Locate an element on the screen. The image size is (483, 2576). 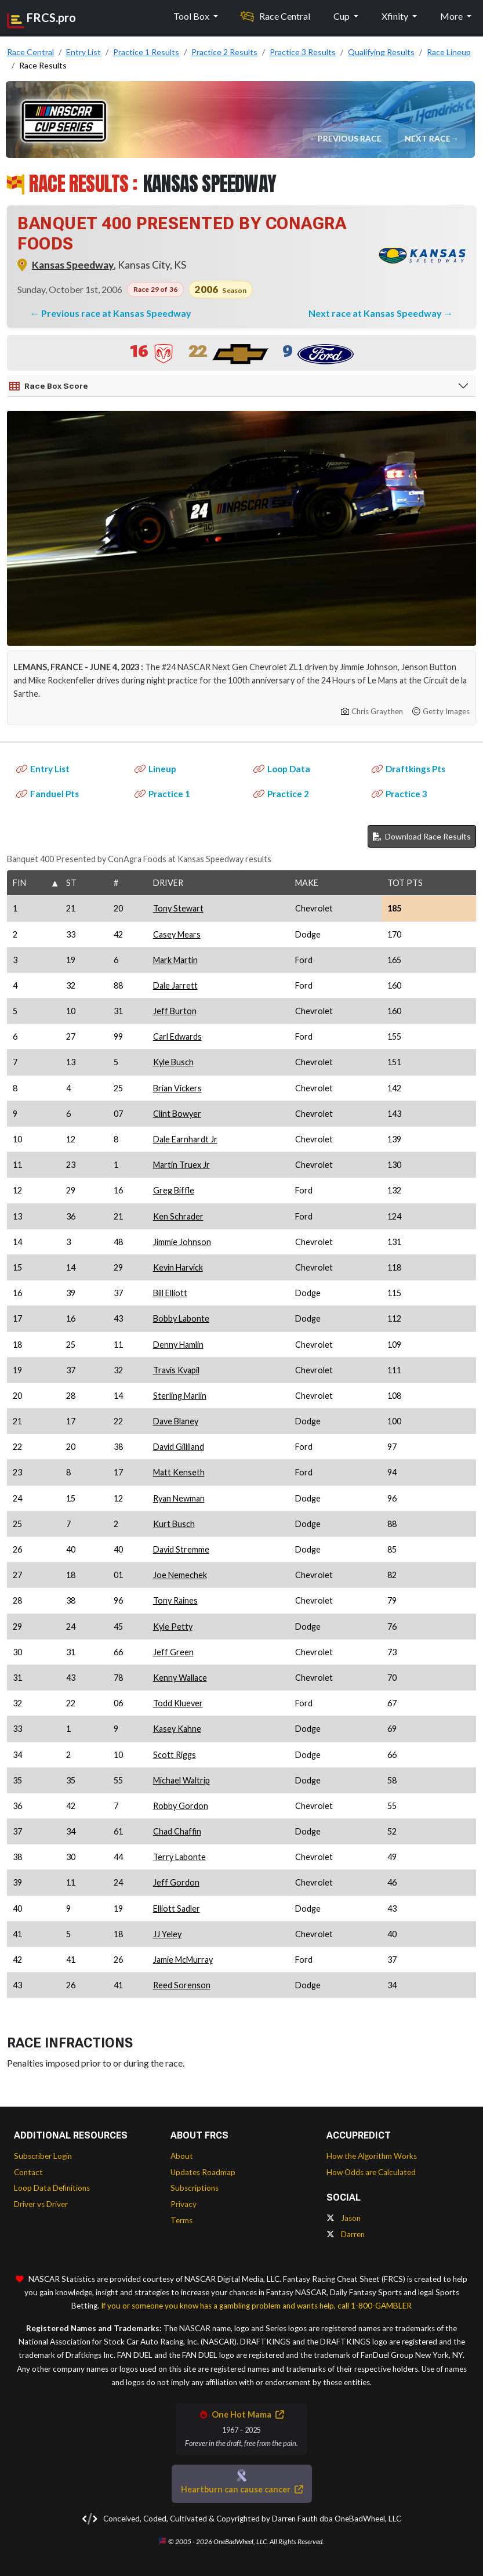
More [button] is located at coordinates (452, 15).